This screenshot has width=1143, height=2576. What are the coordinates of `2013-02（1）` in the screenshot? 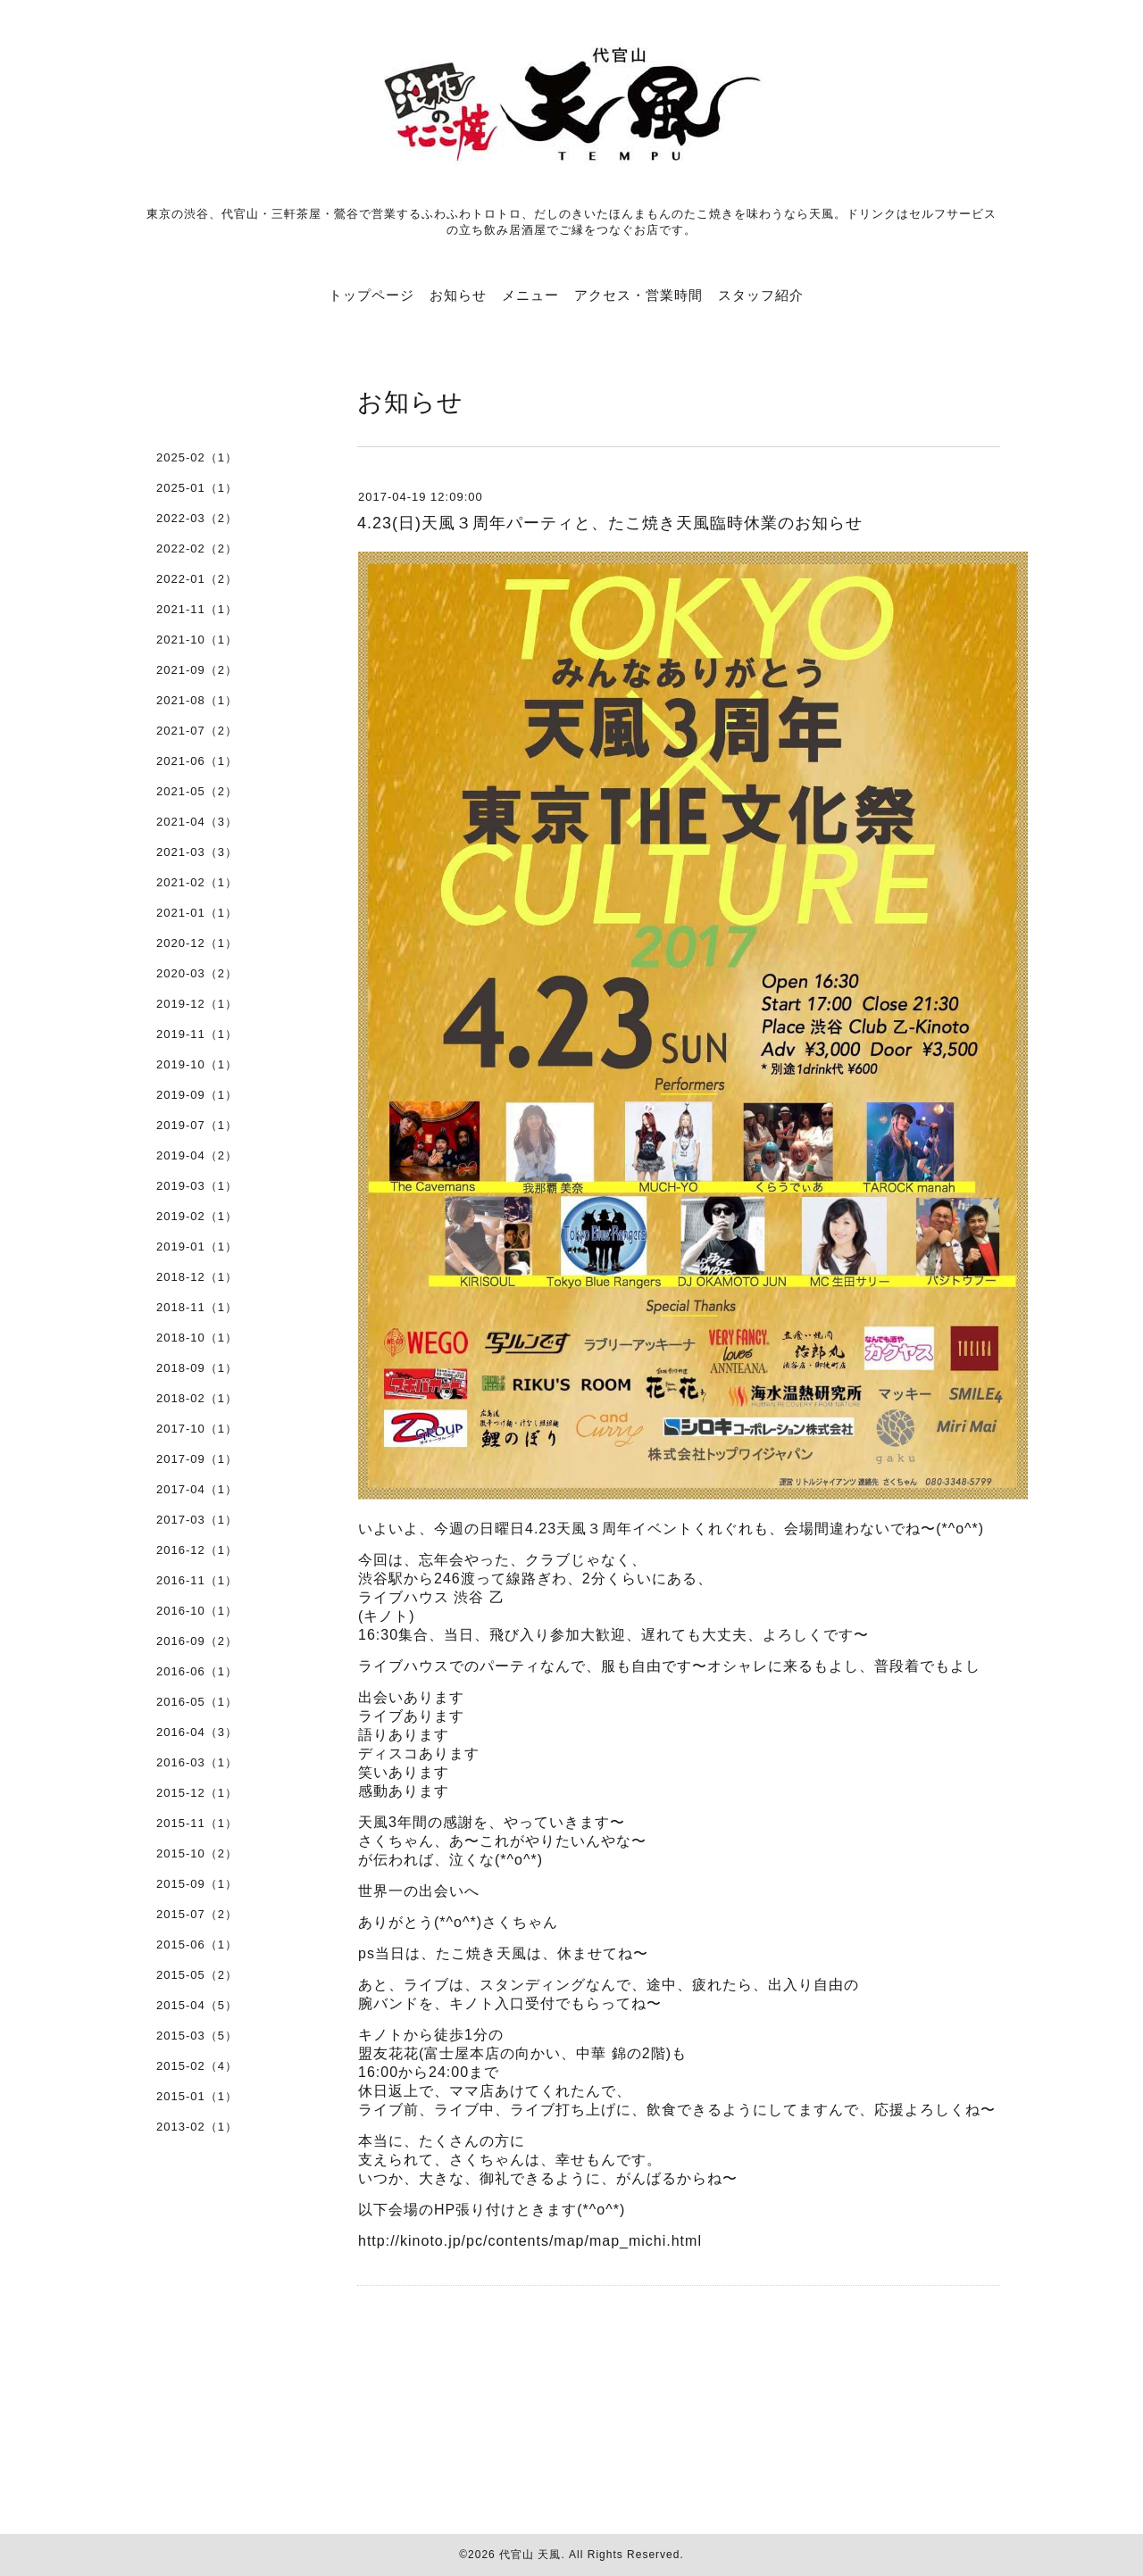 It's located at (197, 2126).